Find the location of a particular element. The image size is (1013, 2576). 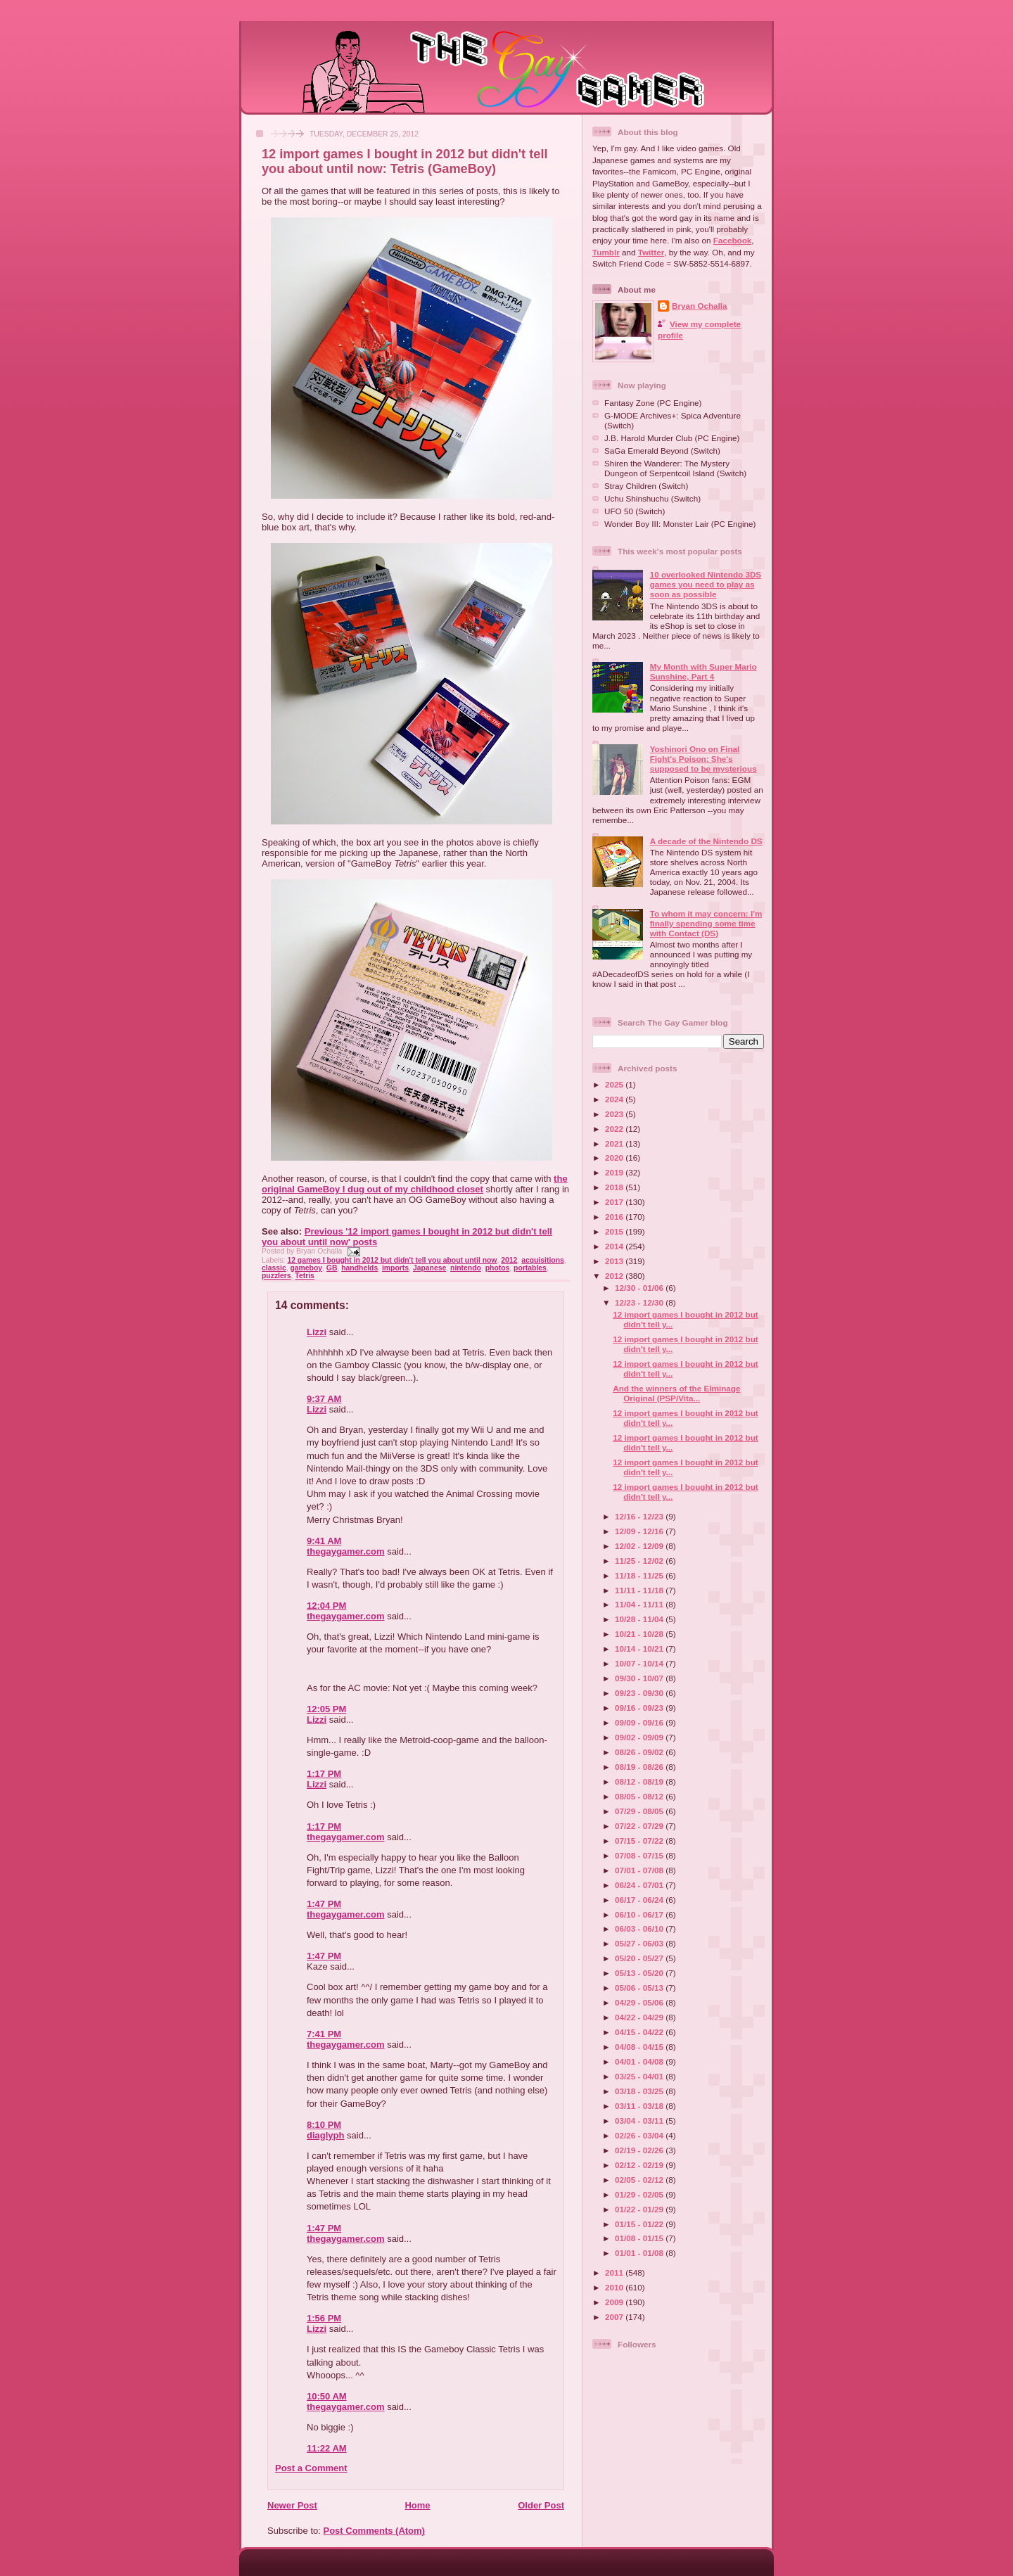

thegaygamer.com is located at coordinates (346, 1551).